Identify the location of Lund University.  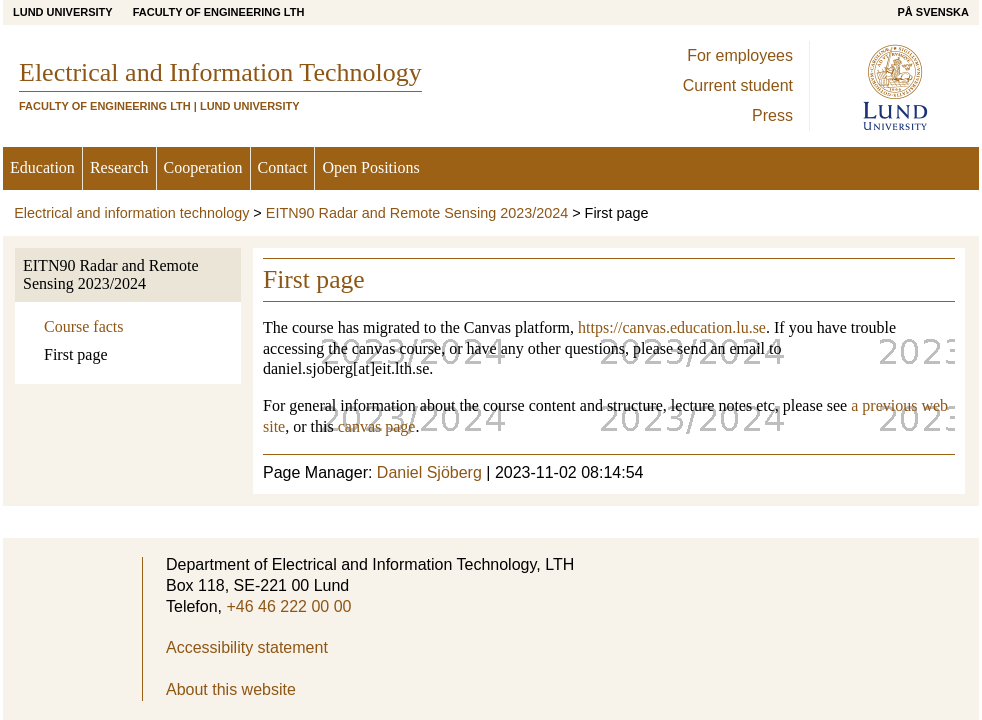
(63, 12).